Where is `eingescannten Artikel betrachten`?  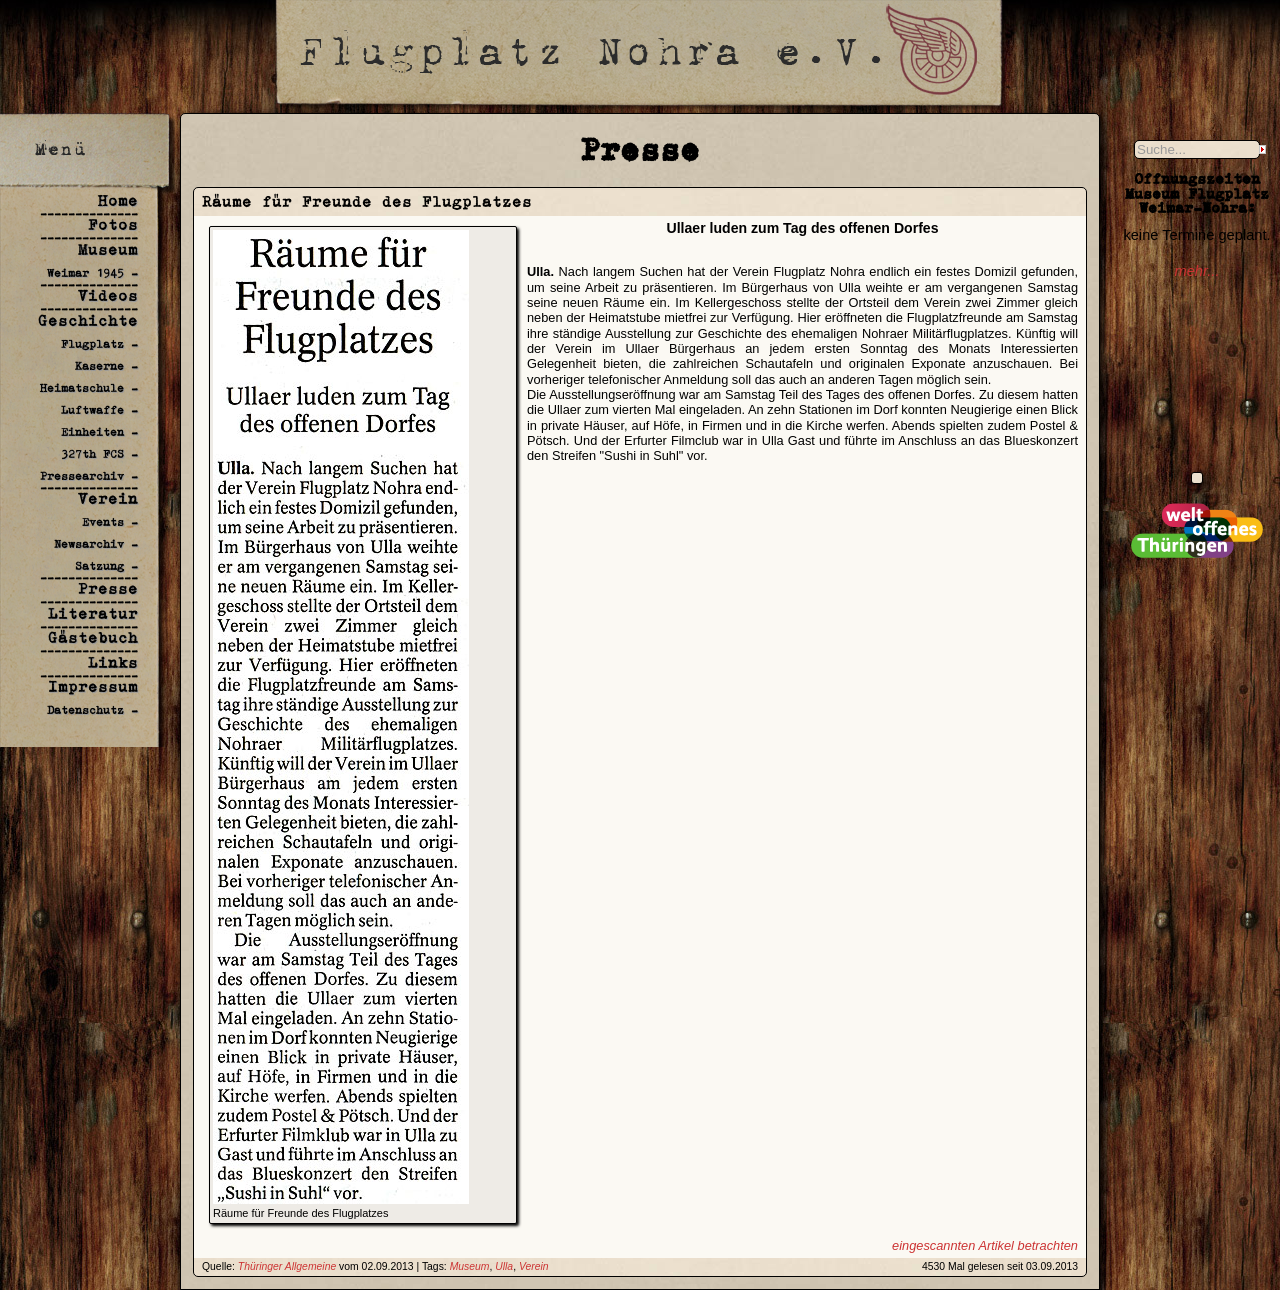 eingescannten Artikel betrachten is located at coordinates (985, 1245).